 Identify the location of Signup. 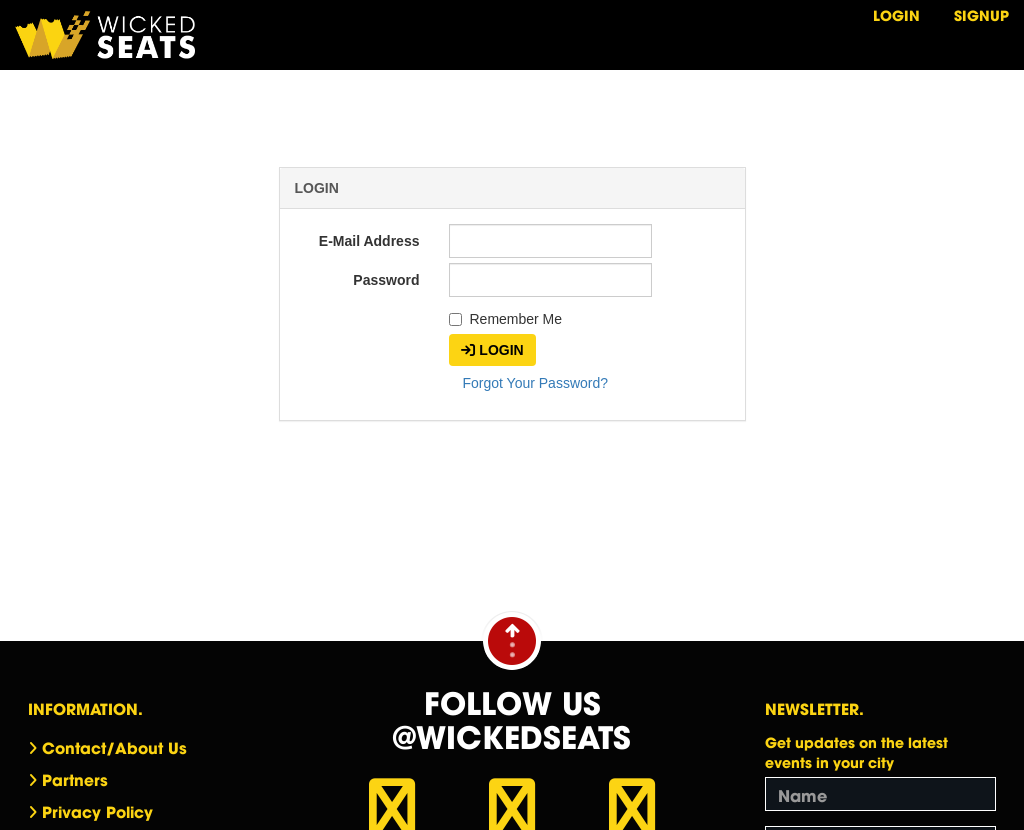
(981, 14).